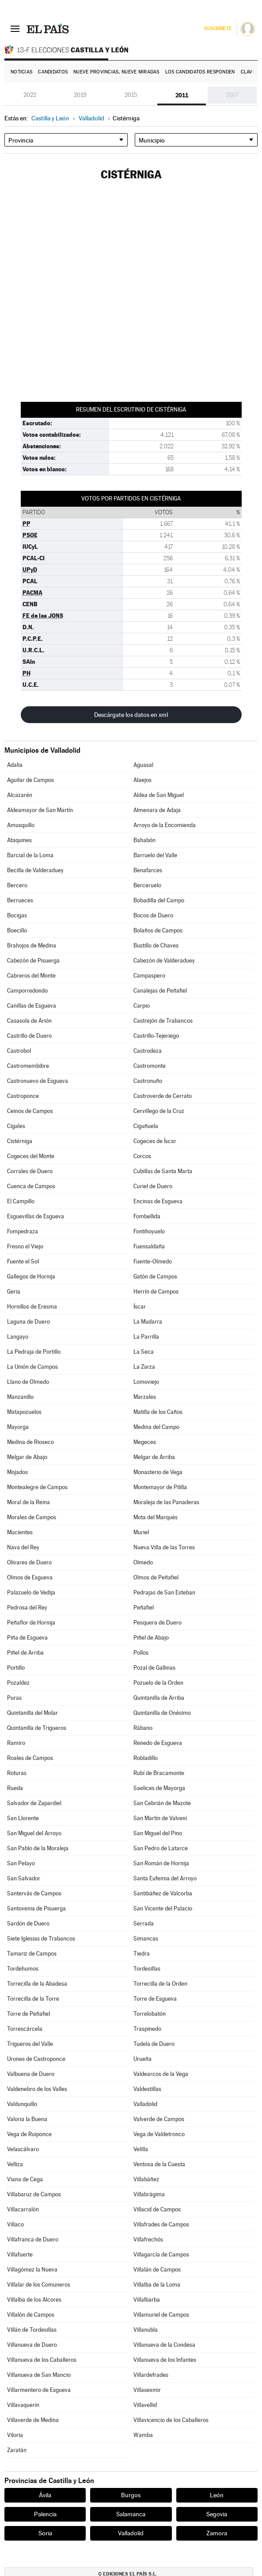  What do you see at coordinates (19, 1050) in the screenshot?
I see `Castrobol` at bounding box center [19, 1050].